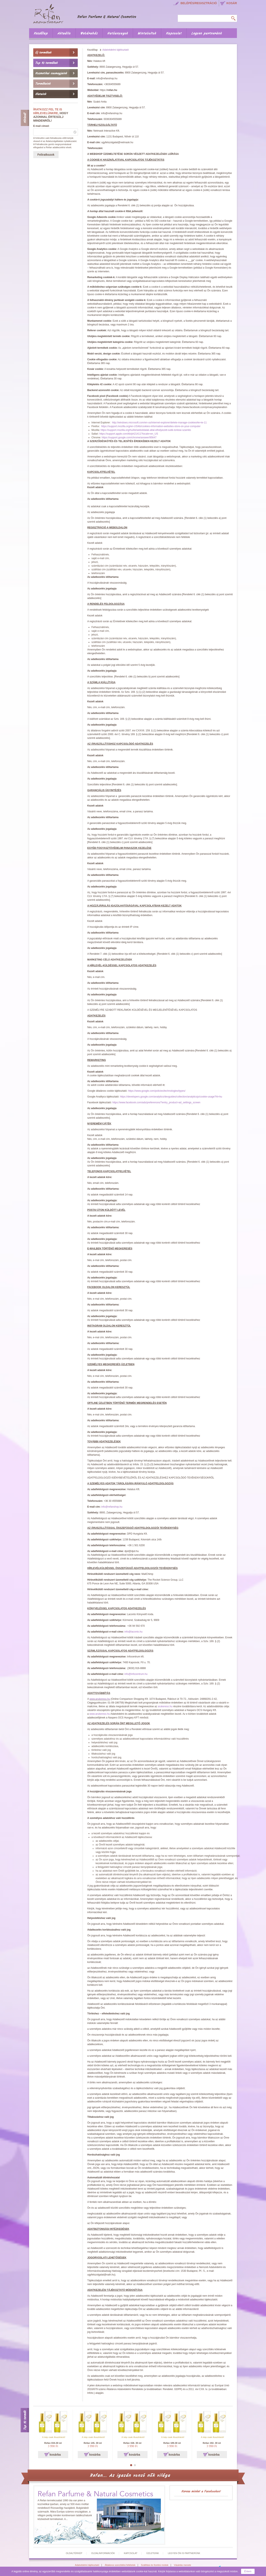  I want to click on E-mail címed:, so click(41, 126).